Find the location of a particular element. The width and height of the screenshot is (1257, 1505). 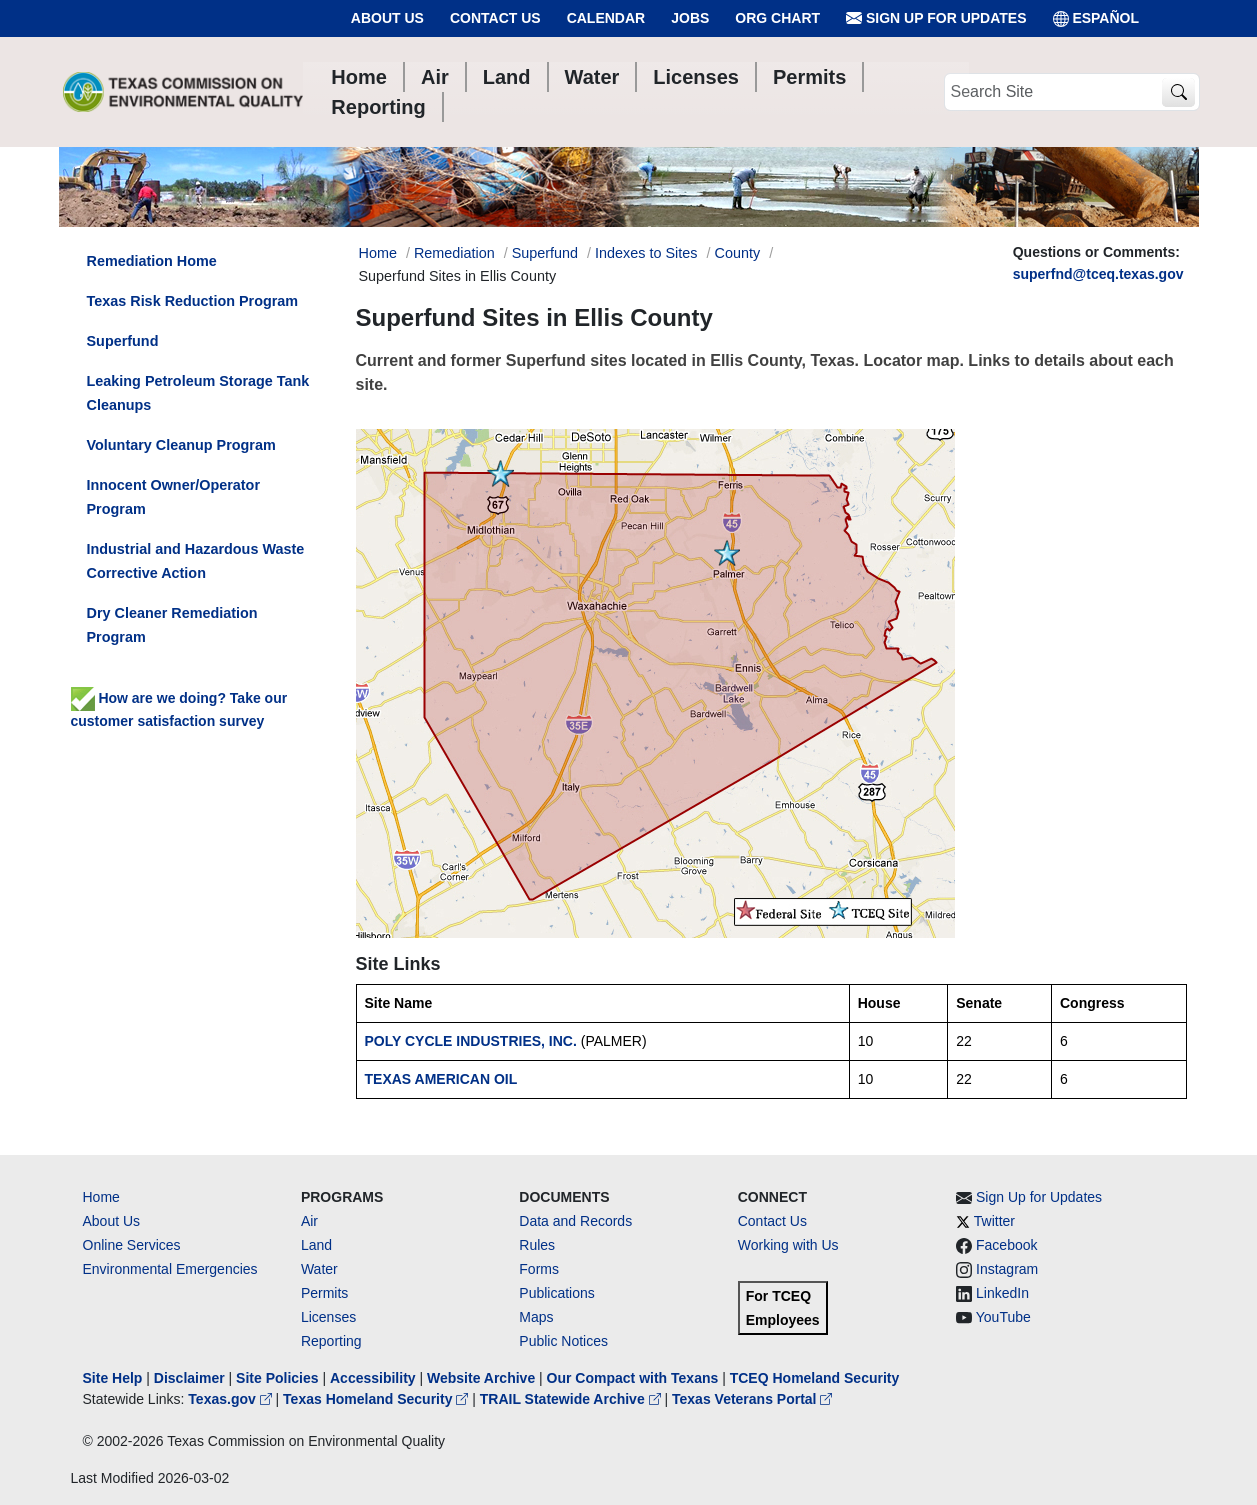

Site Policies is located at coordinates (277, 1378).